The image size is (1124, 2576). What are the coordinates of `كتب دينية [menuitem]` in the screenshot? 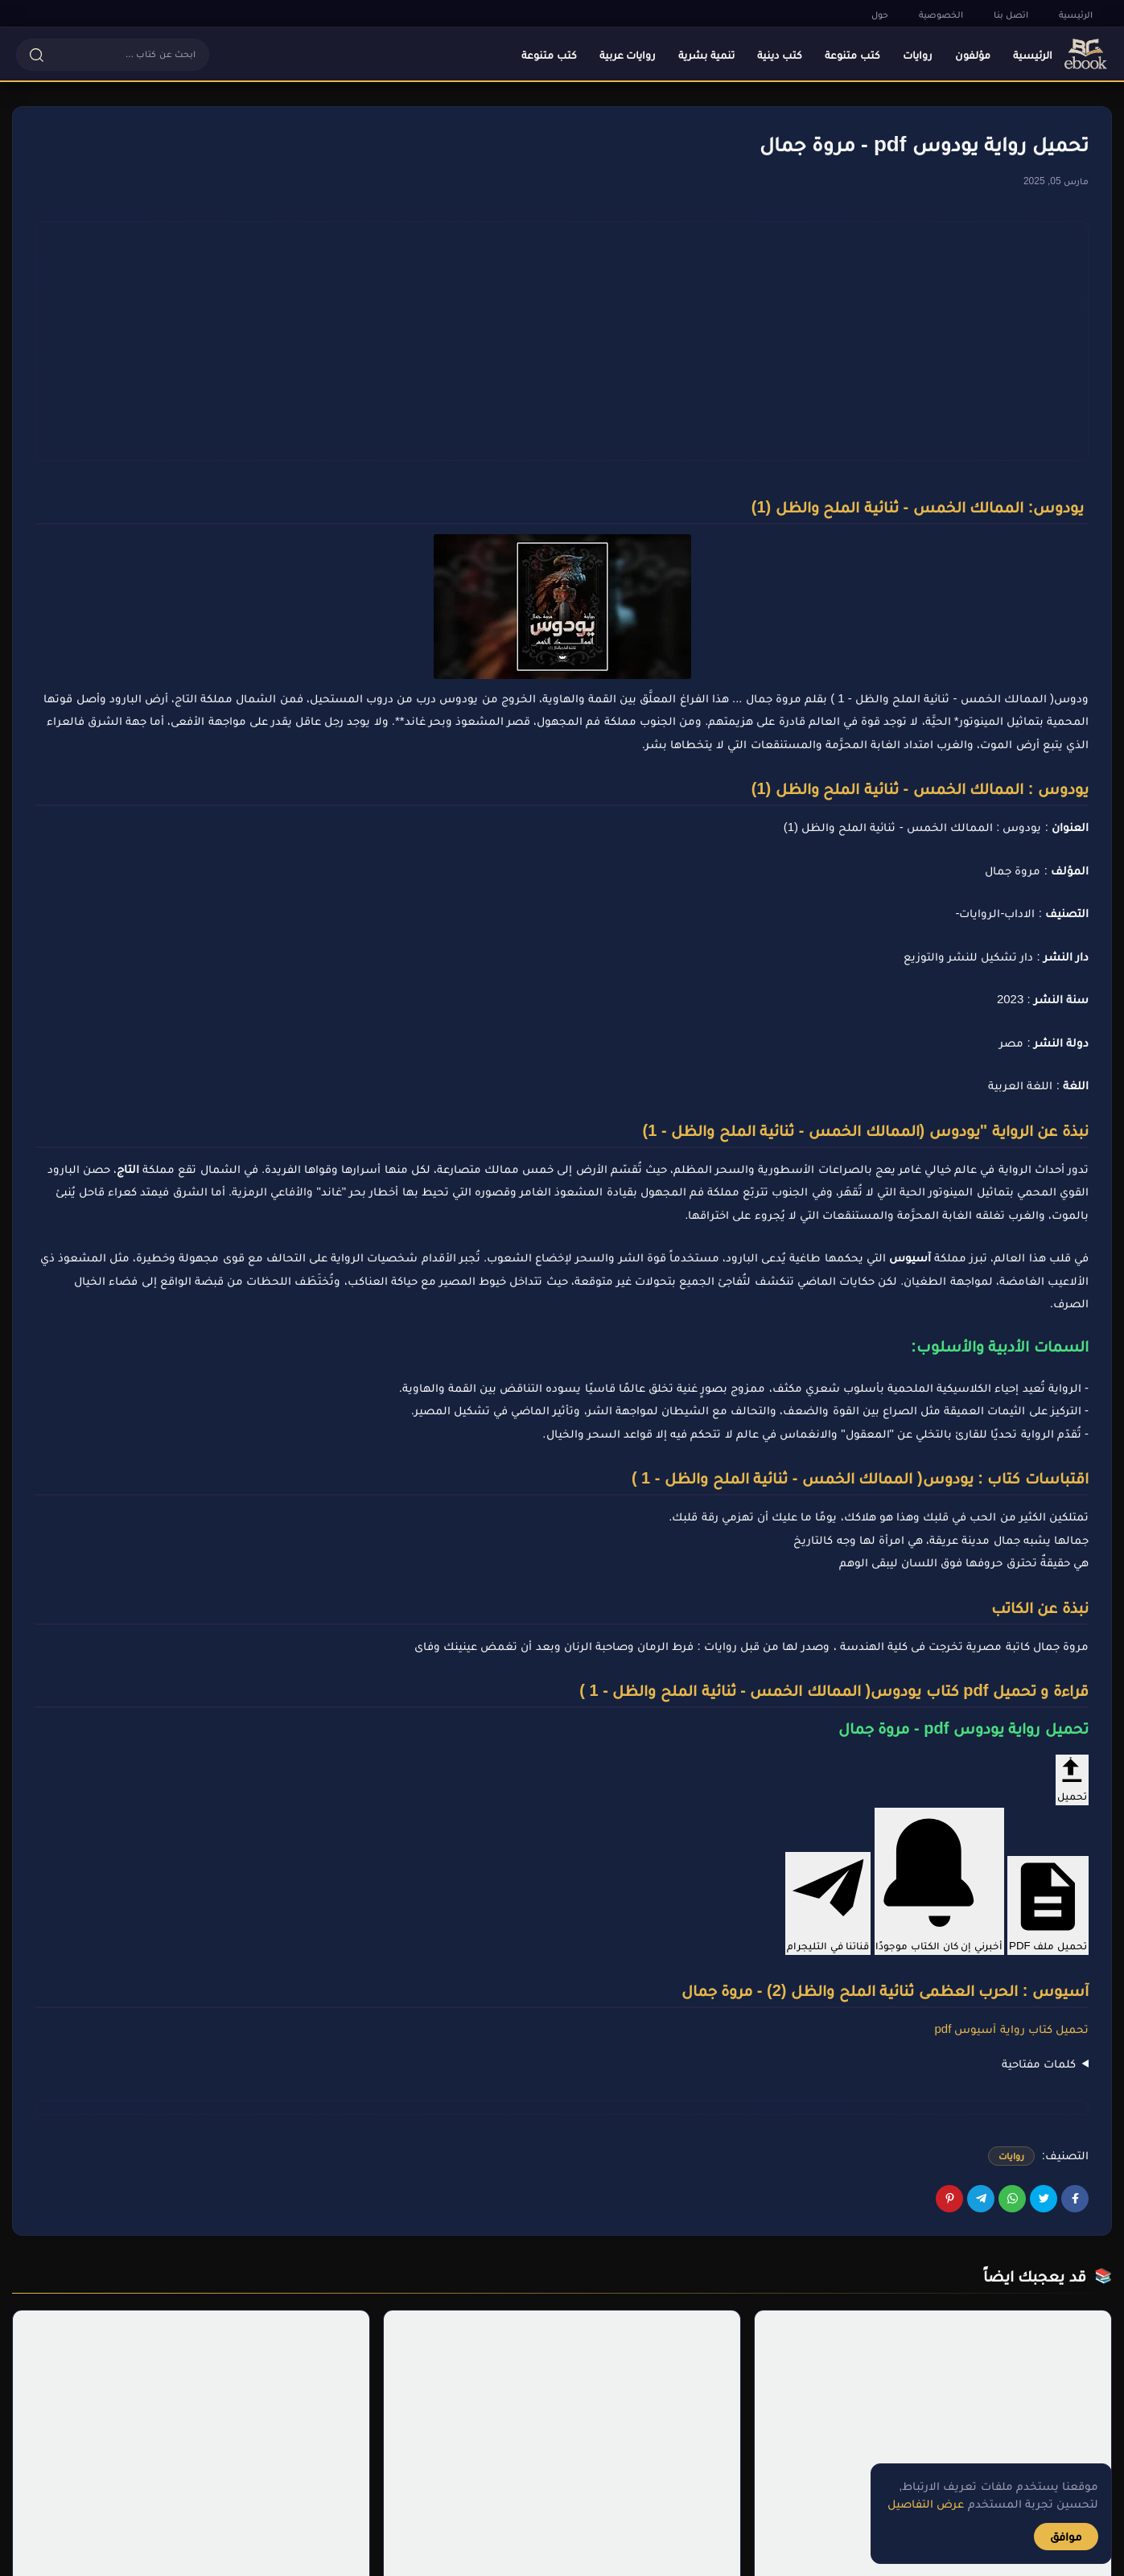 It's located at (779, 54).